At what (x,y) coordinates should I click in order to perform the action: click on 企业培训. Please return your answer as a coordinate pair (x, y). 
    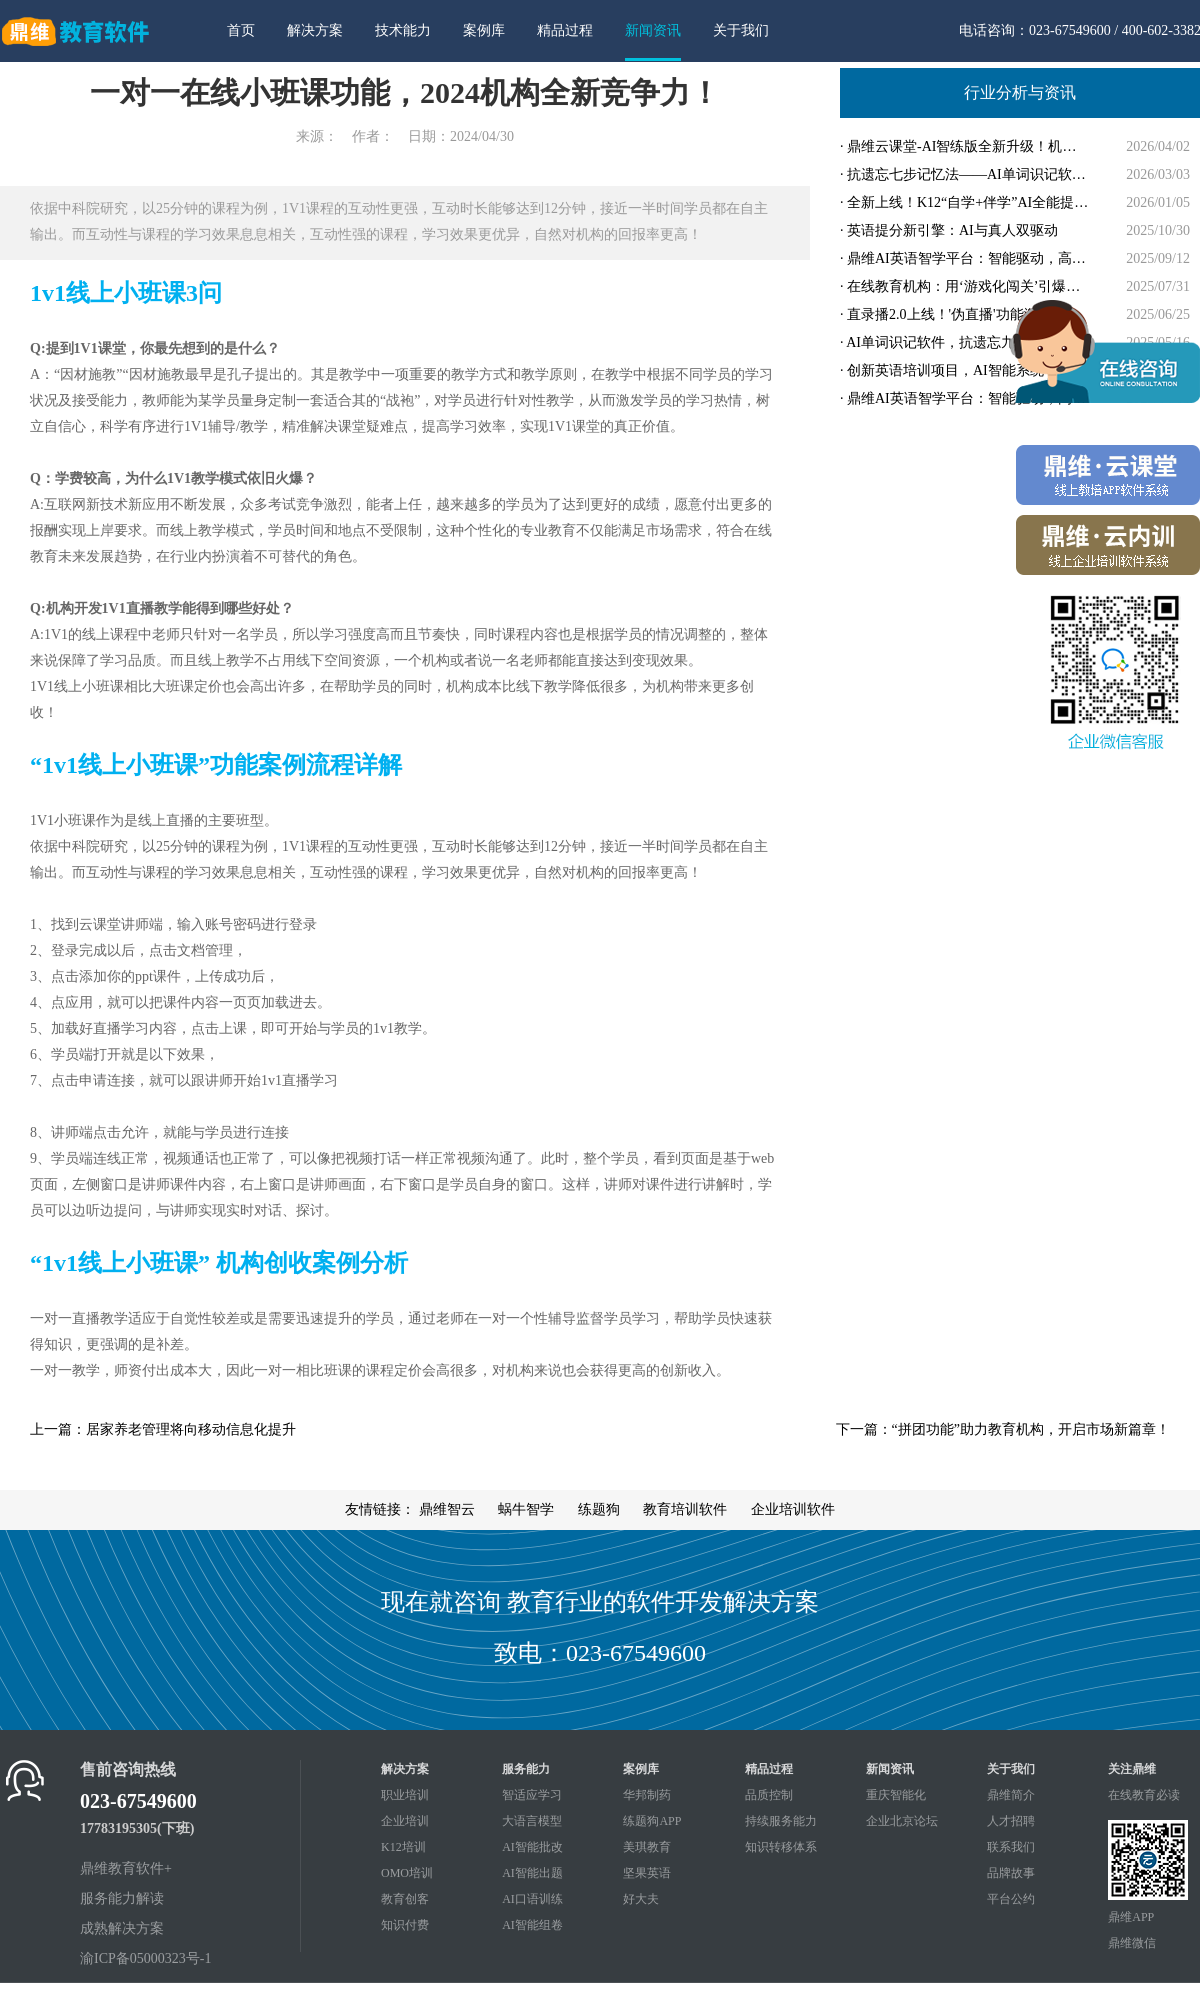
    Looking at the image, I should click on (405, 1821).